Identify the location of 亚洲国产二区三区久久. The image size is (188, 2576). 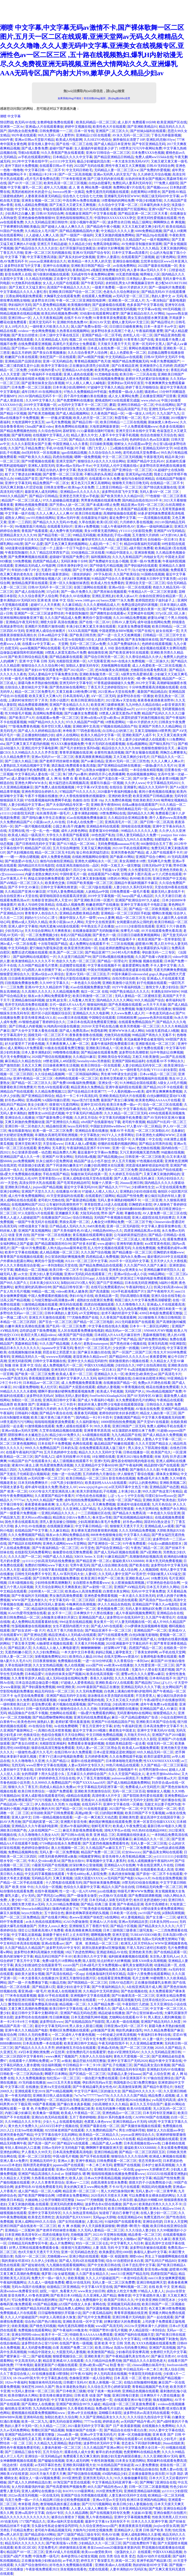
(112, 131).